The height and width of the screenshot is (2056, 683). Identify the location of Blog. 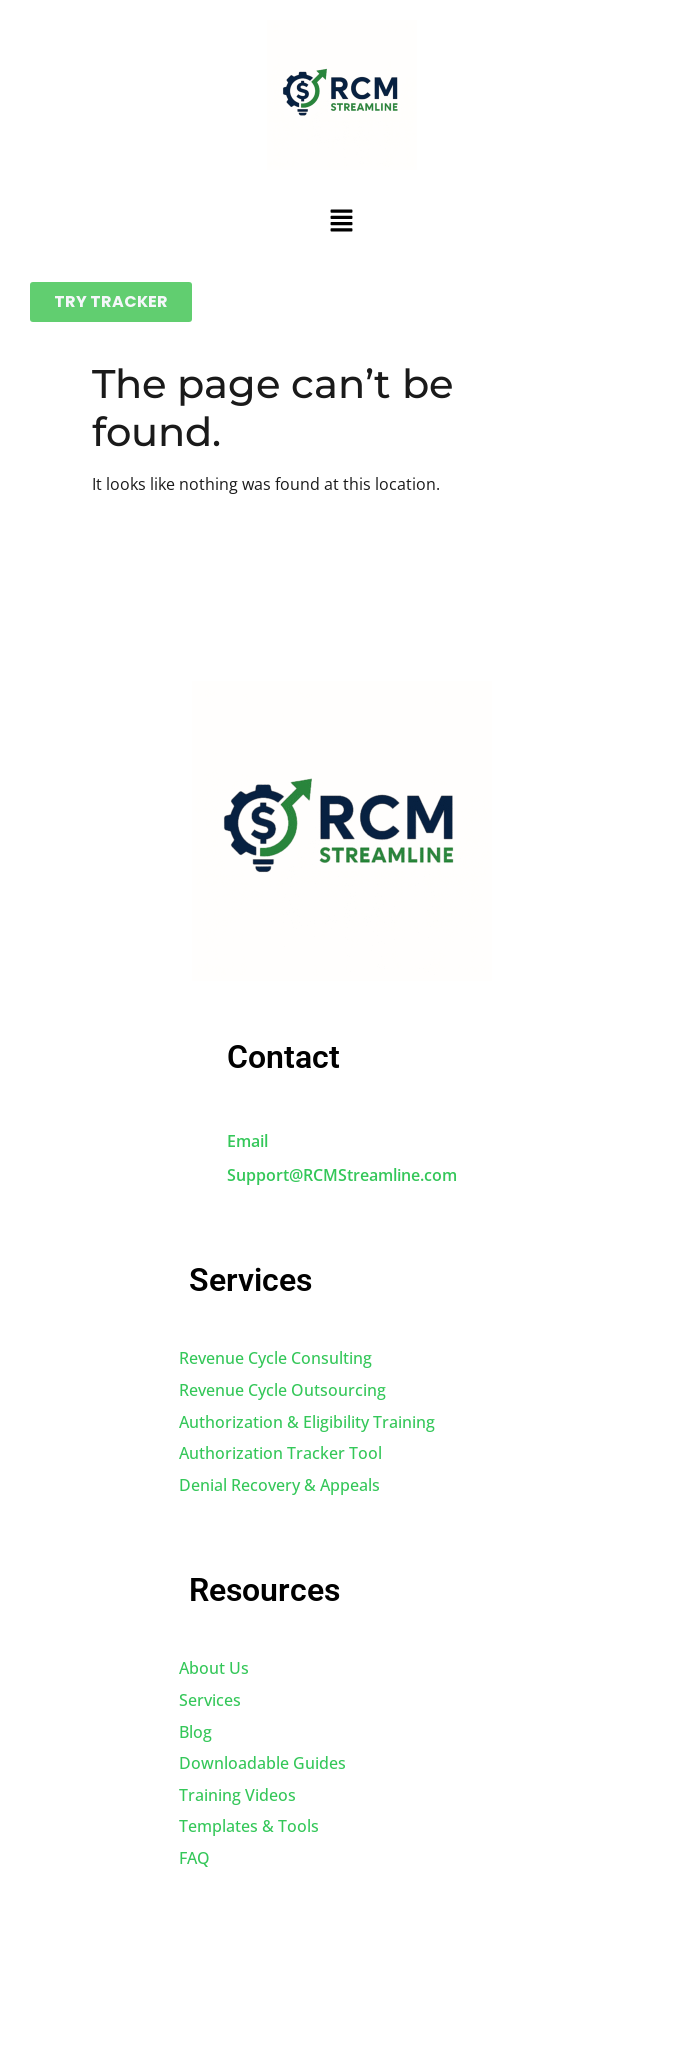
(195, 1732).